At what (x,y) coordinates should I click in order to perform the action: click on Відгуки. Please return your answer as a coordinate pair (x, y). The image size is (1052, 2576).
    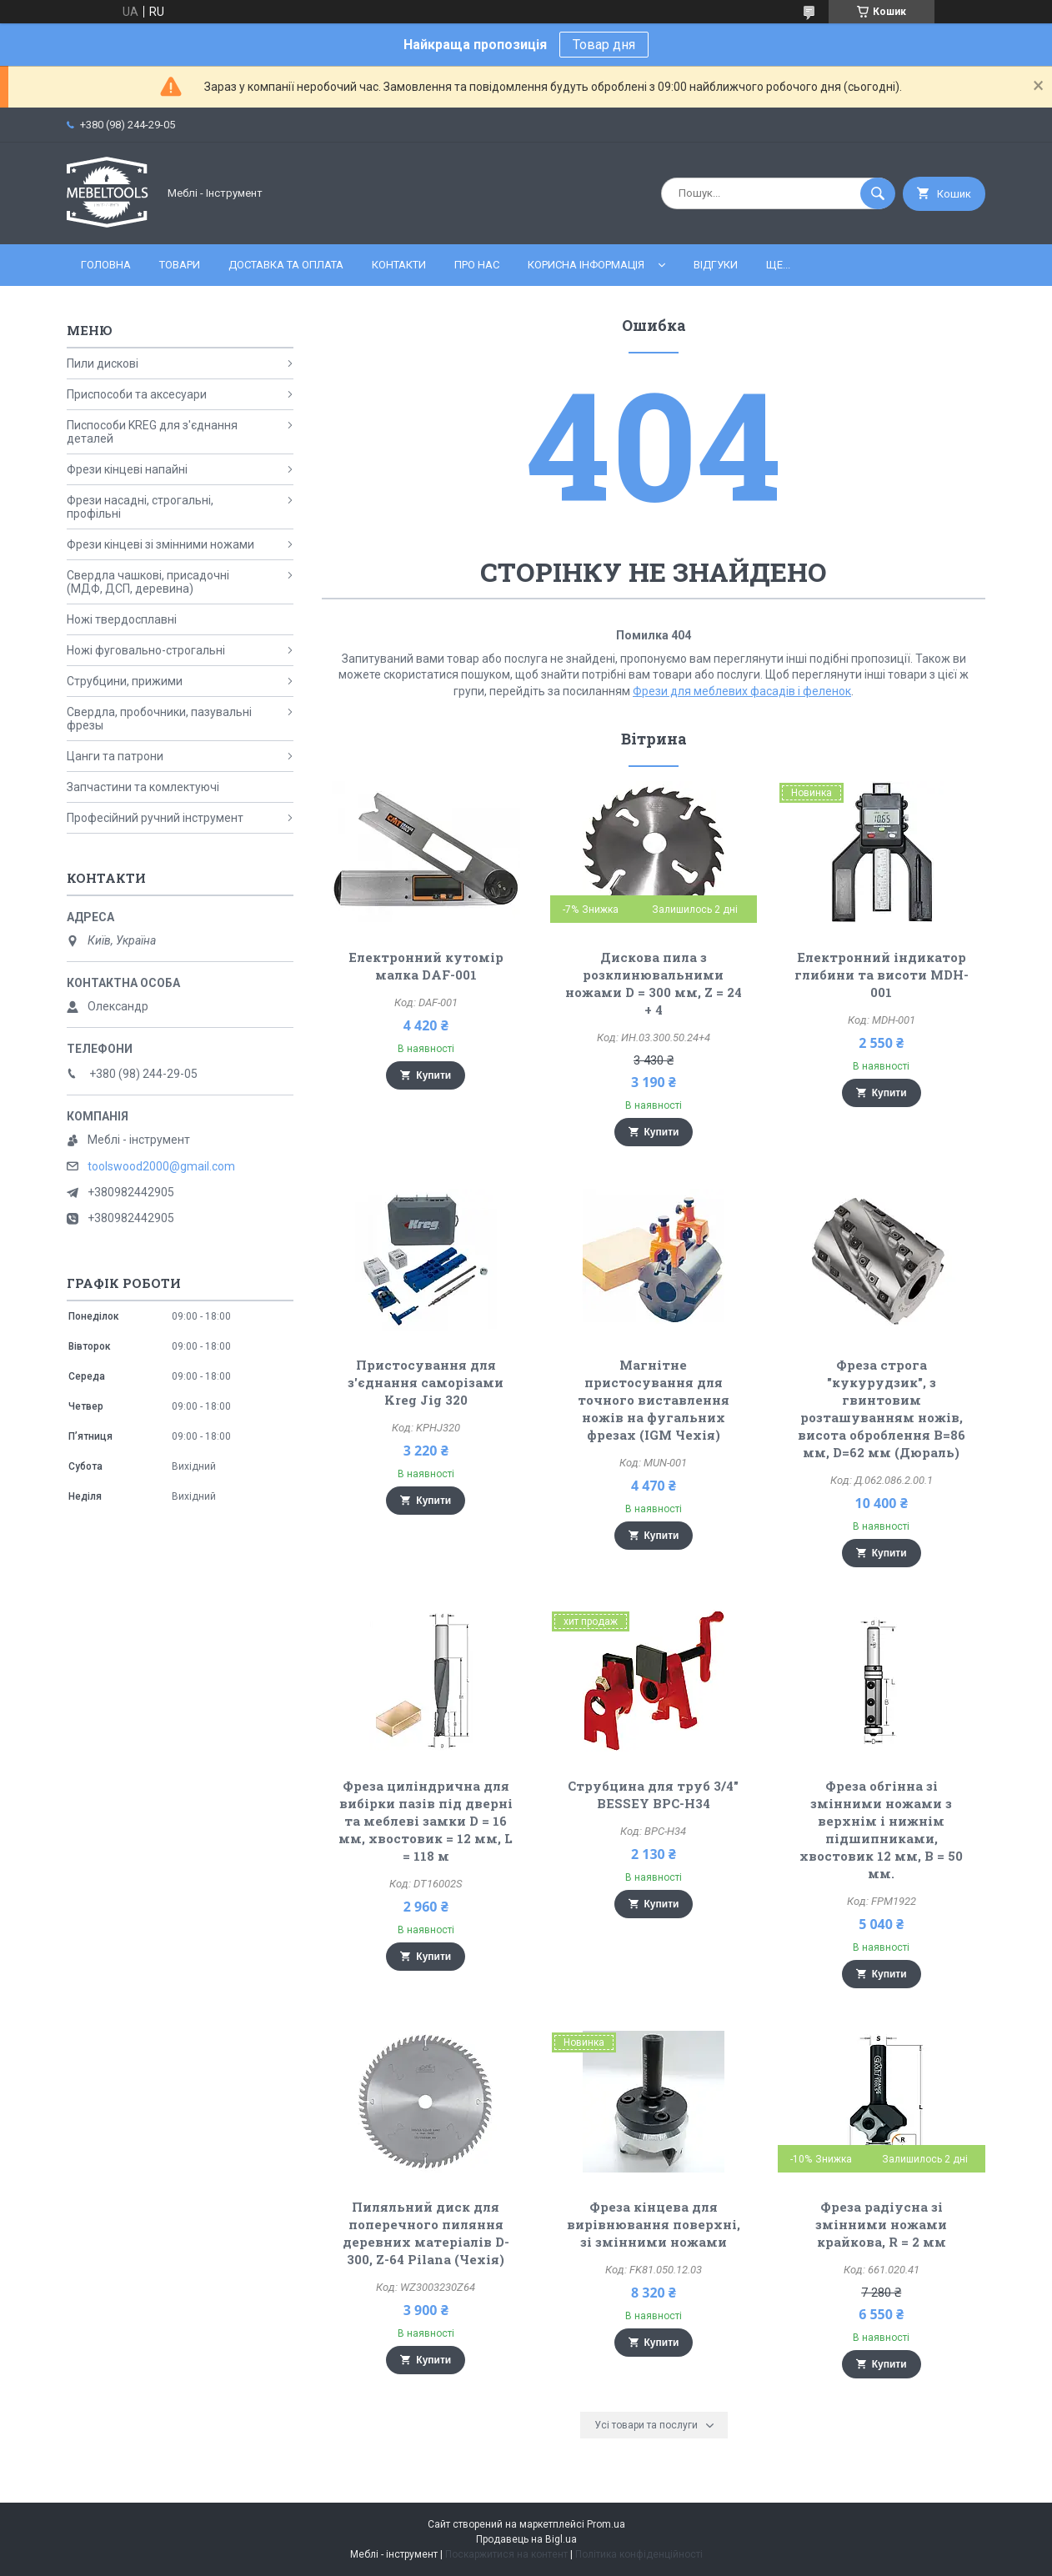
    Looking at the image, I should click on (716, 264).